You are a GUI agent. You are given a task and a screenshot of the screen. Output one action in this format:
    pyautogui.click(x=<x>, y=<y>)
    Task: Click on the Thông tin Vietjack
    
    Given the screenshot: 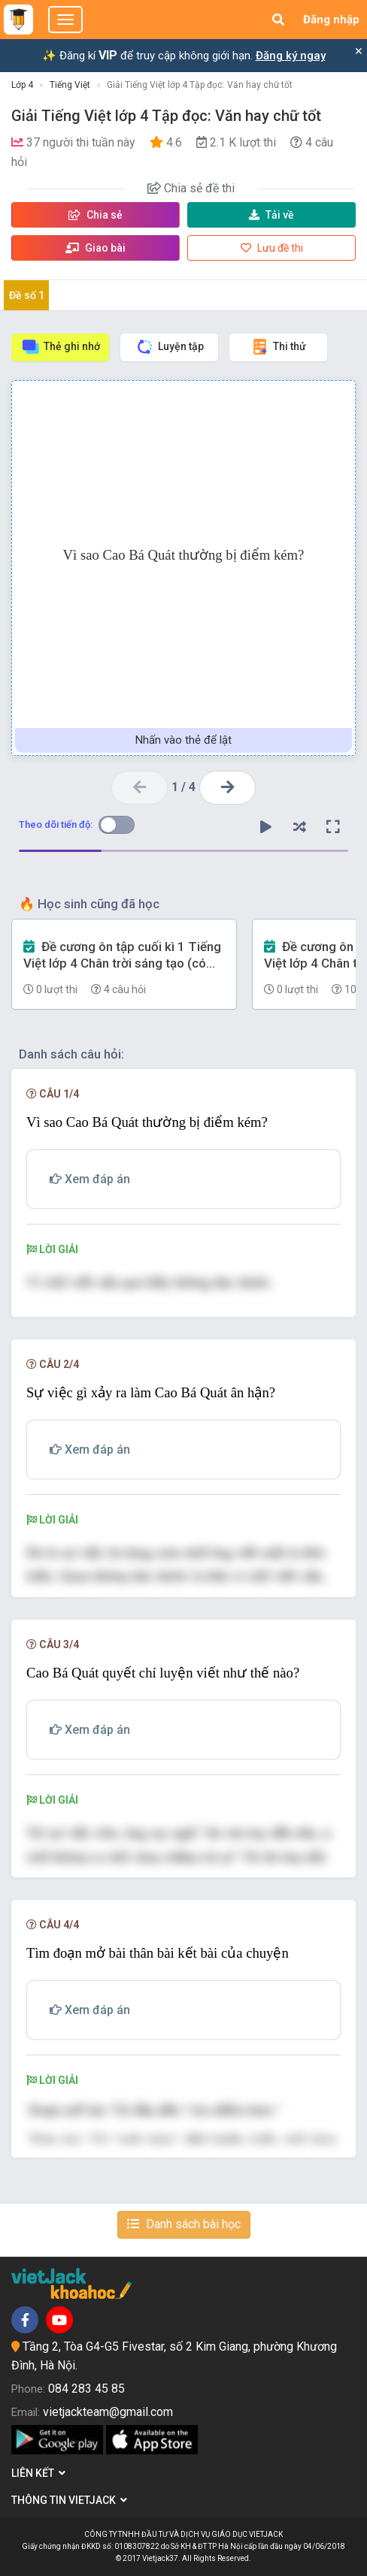 What is the action you would take?
    pyautogui.click(x=69, y=2500)
    